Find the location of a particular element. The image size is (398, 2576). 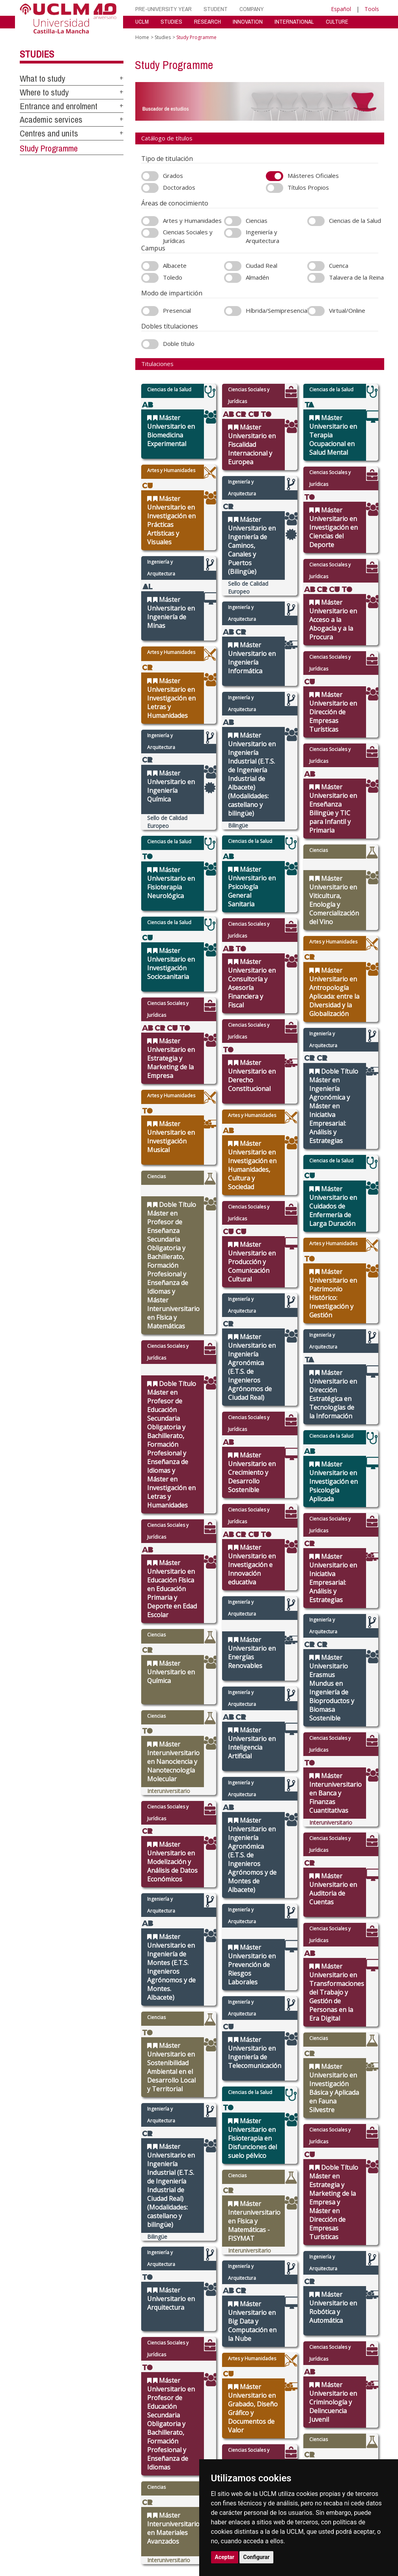

Suggestions and complaints is located at coordinates (282, 2249).